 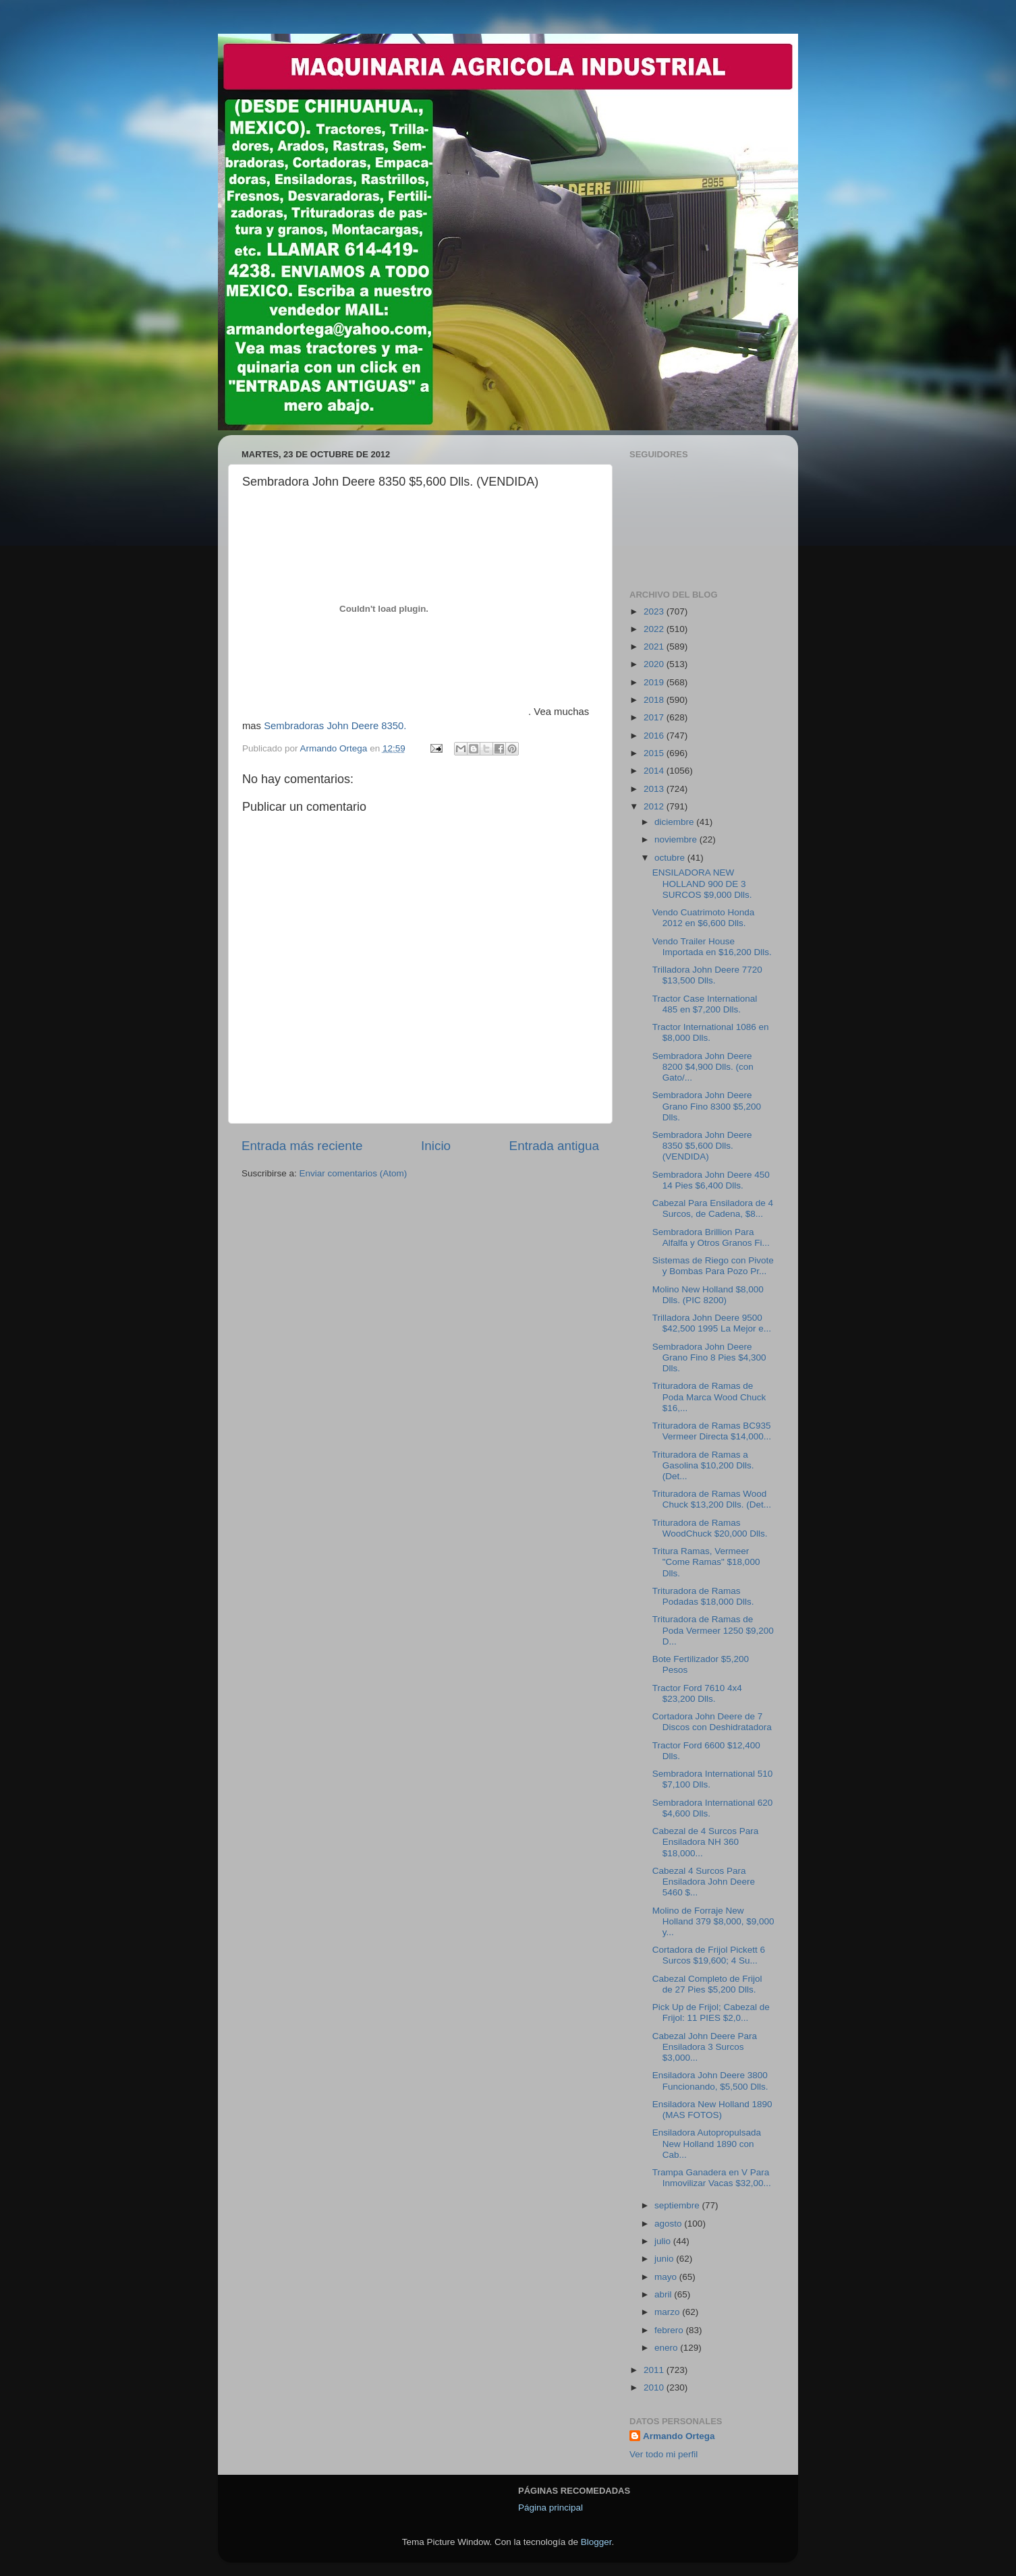 What do you see at coordinates (711, 1431) in the screenshot?
I see `Trituradora de Ramas BC935 Vermeer Directa $14,000...` at bounding box center [711, 1431].